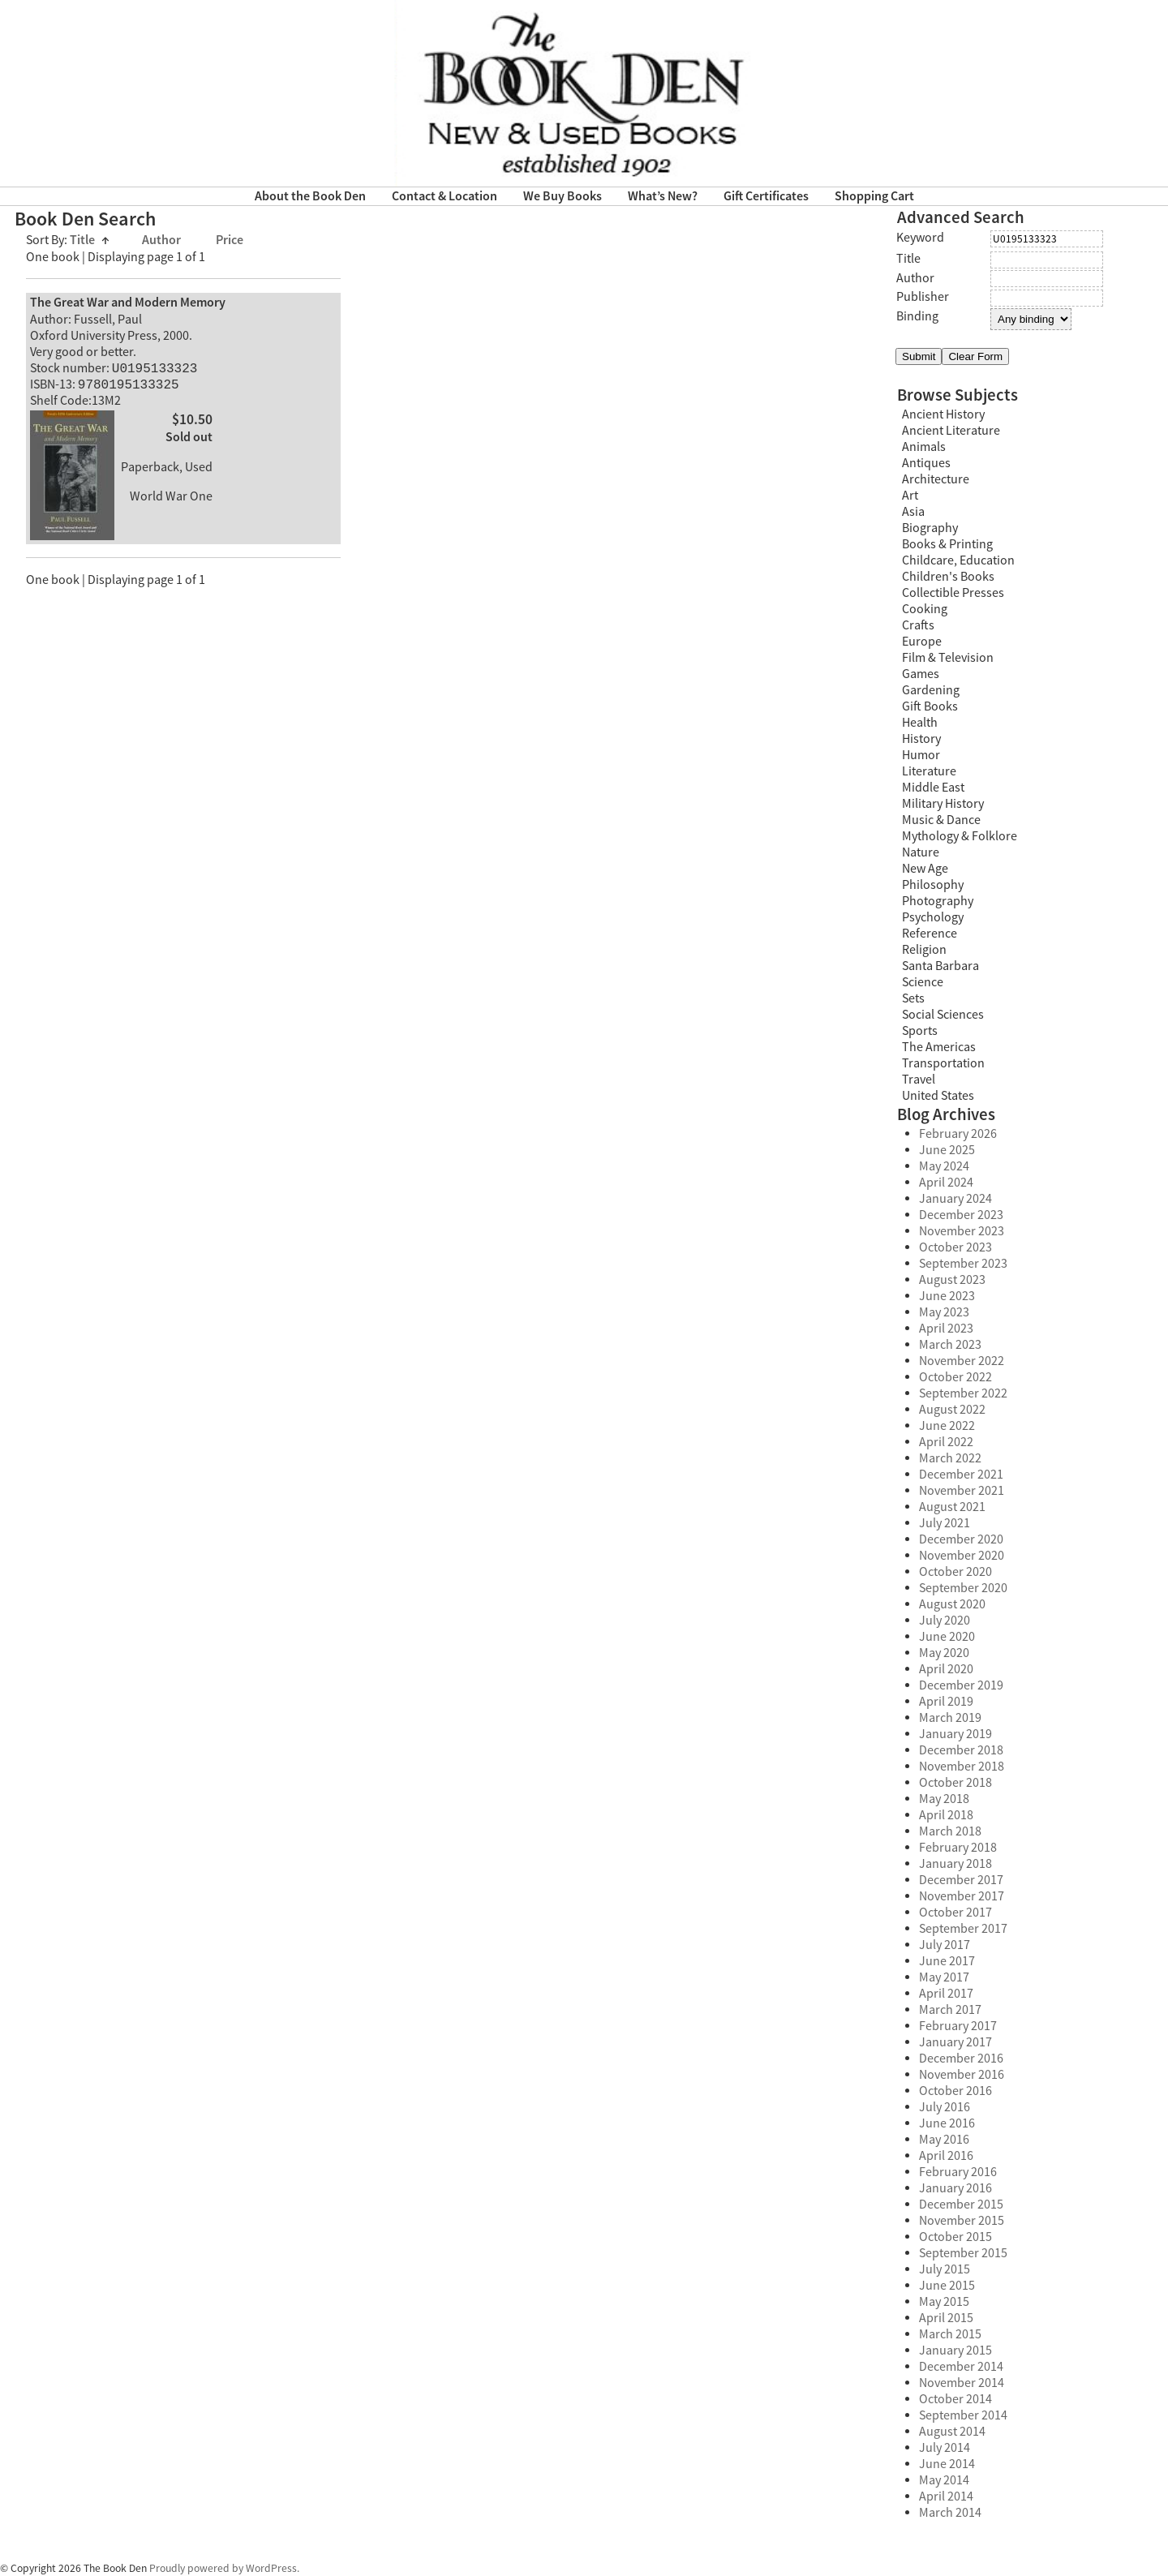 This screenshot has height=2576, width=1168. I want to click on July 2016, so click(944, 2107).